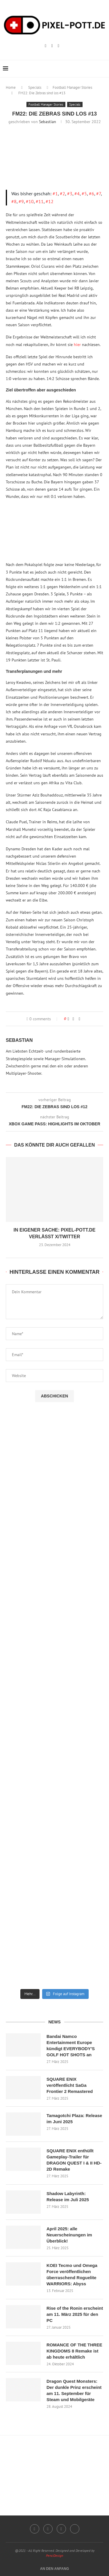  I want to click on ROMANCE OF THE THREE KINGDOMS 8 Remake ist ab heute erhältlich, so click(74, 2350).